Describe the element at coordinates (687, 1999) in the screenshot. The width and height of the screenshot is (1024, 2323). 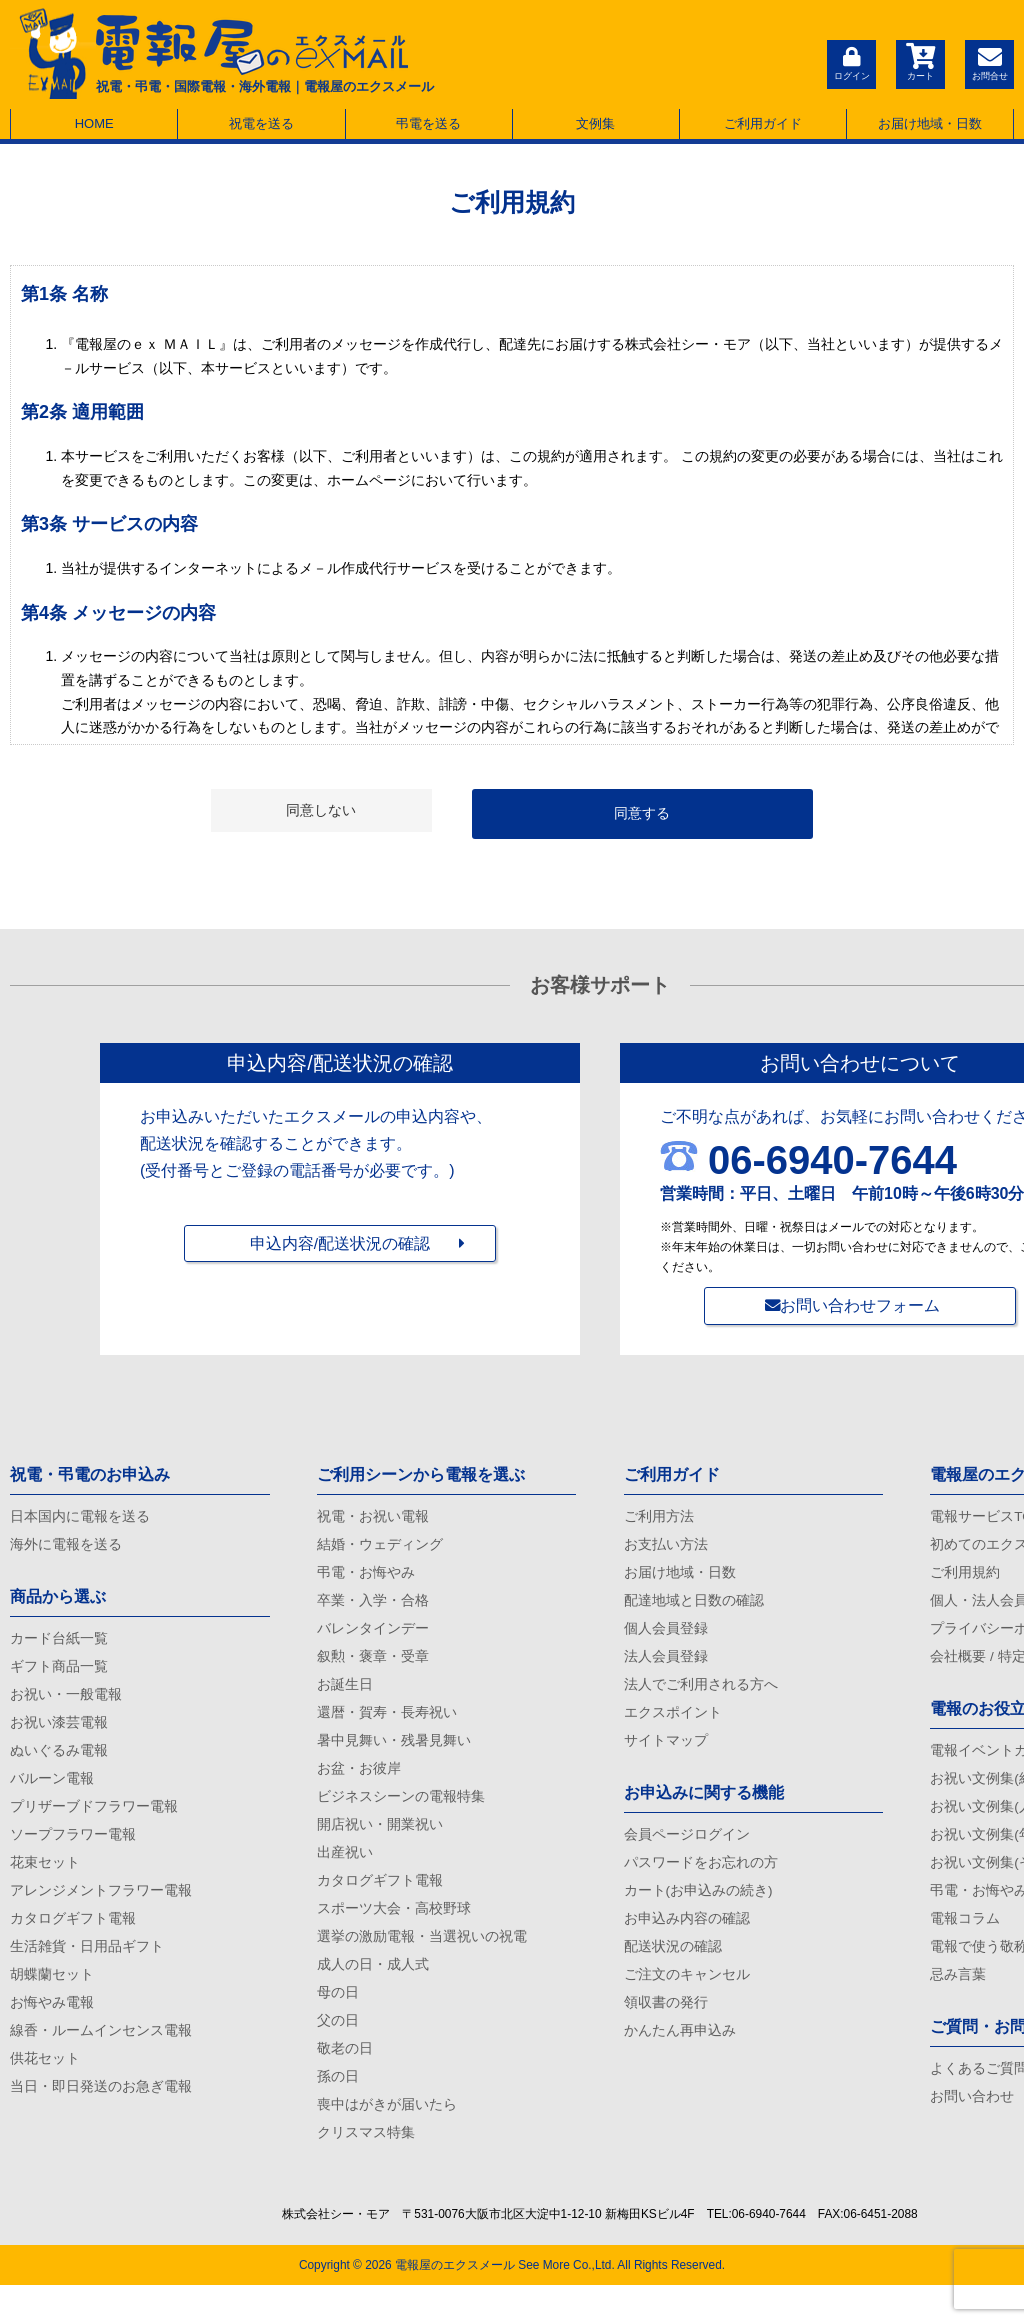
I see `ご注文のキャンセル` at that location.